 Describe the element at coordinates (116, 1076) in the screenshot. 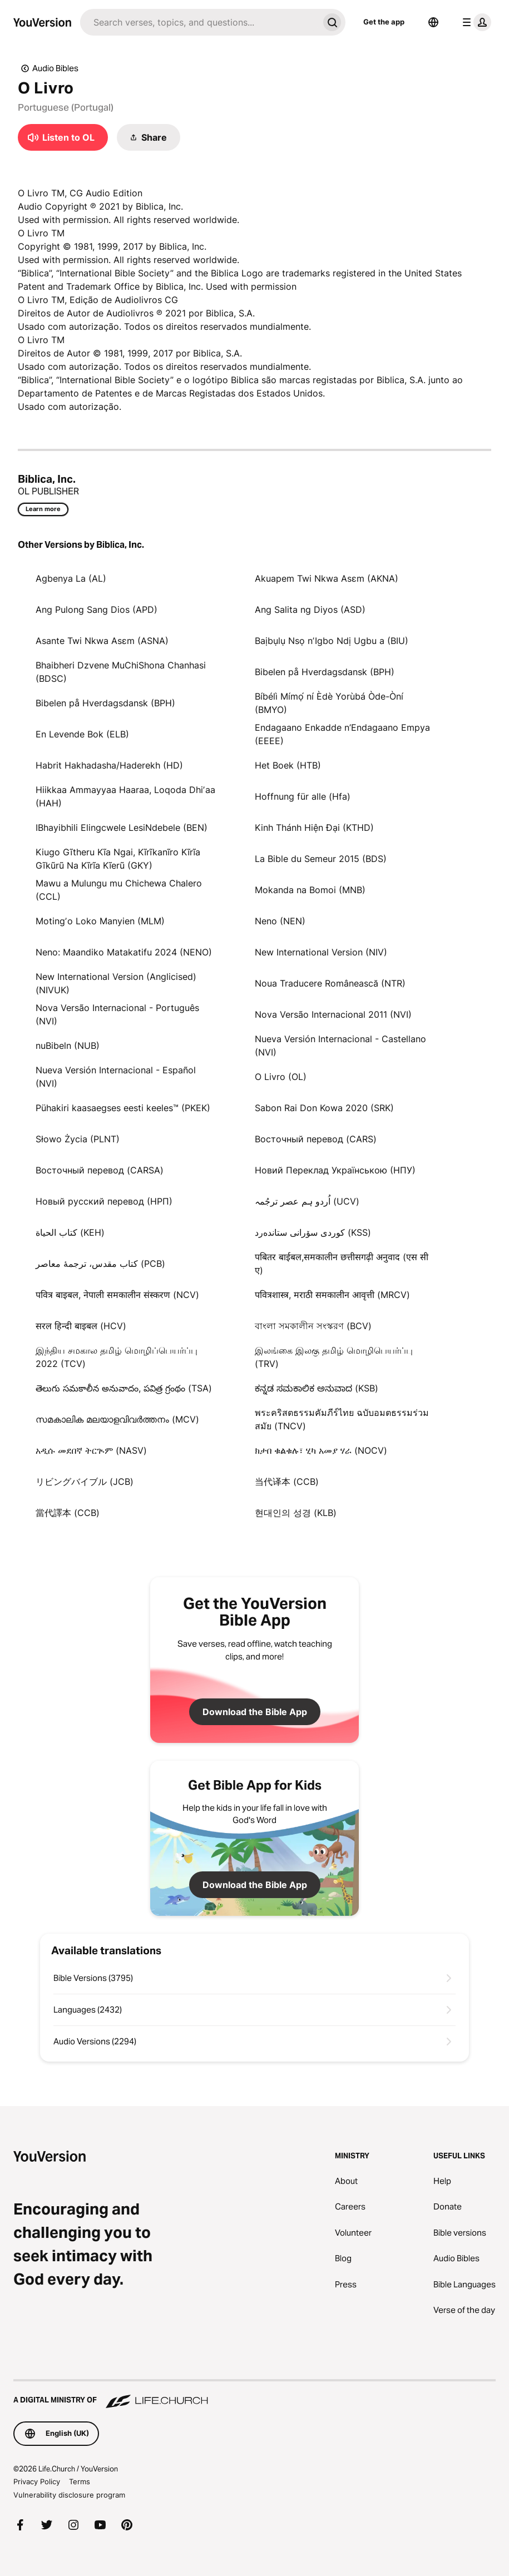

I see `Nueva Versión Internacional - Español (NVI)` at that location.